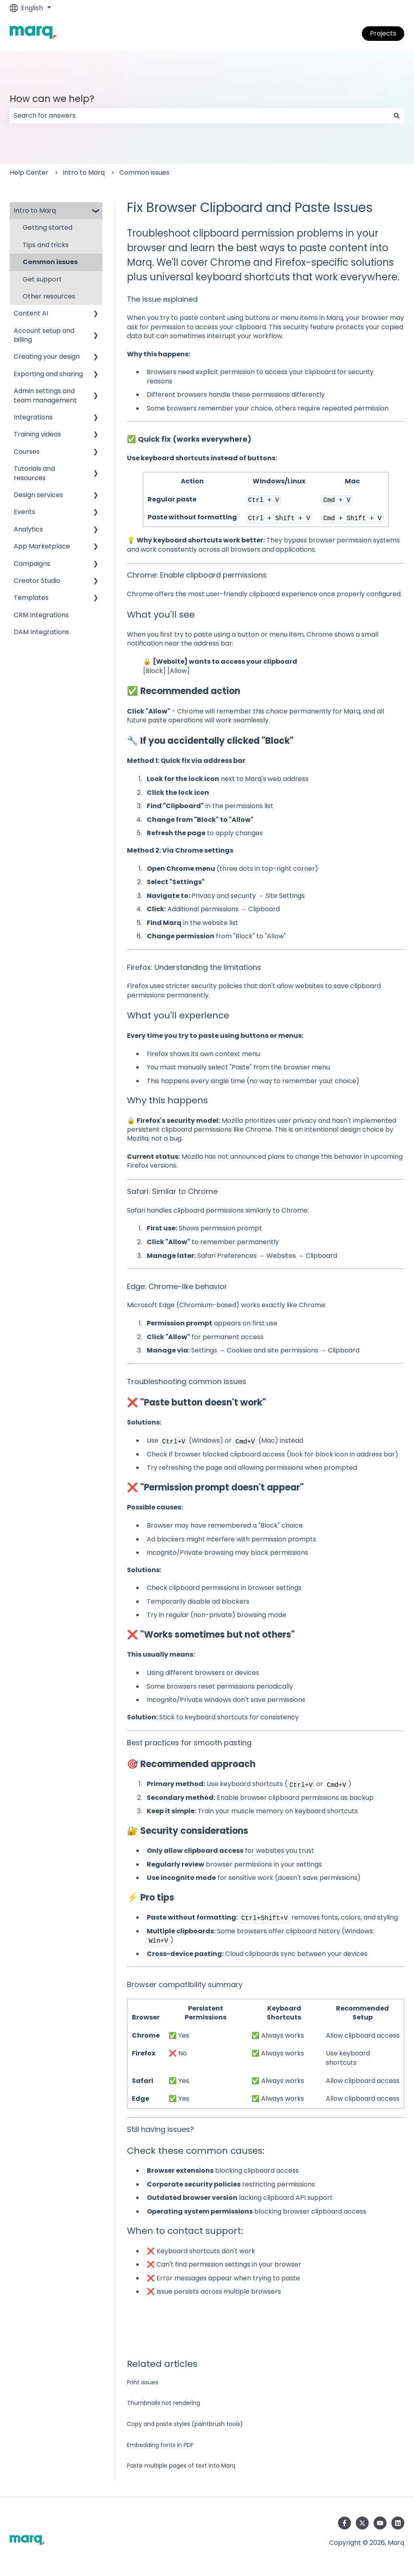  I want to click on DAM Integrations [menuitem], so click(41, 632).